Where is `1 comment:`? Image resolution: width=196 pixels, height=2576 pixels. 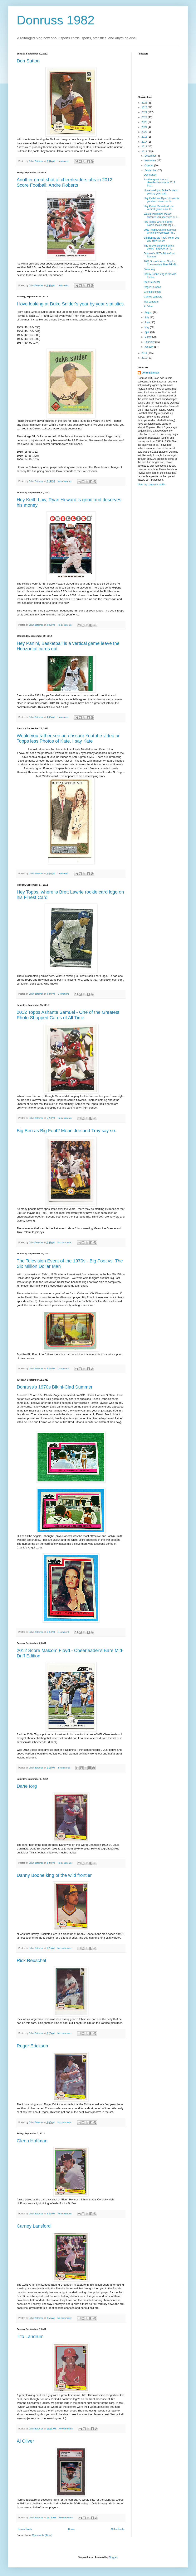
1 comment: is located at coordinates (64, 161).